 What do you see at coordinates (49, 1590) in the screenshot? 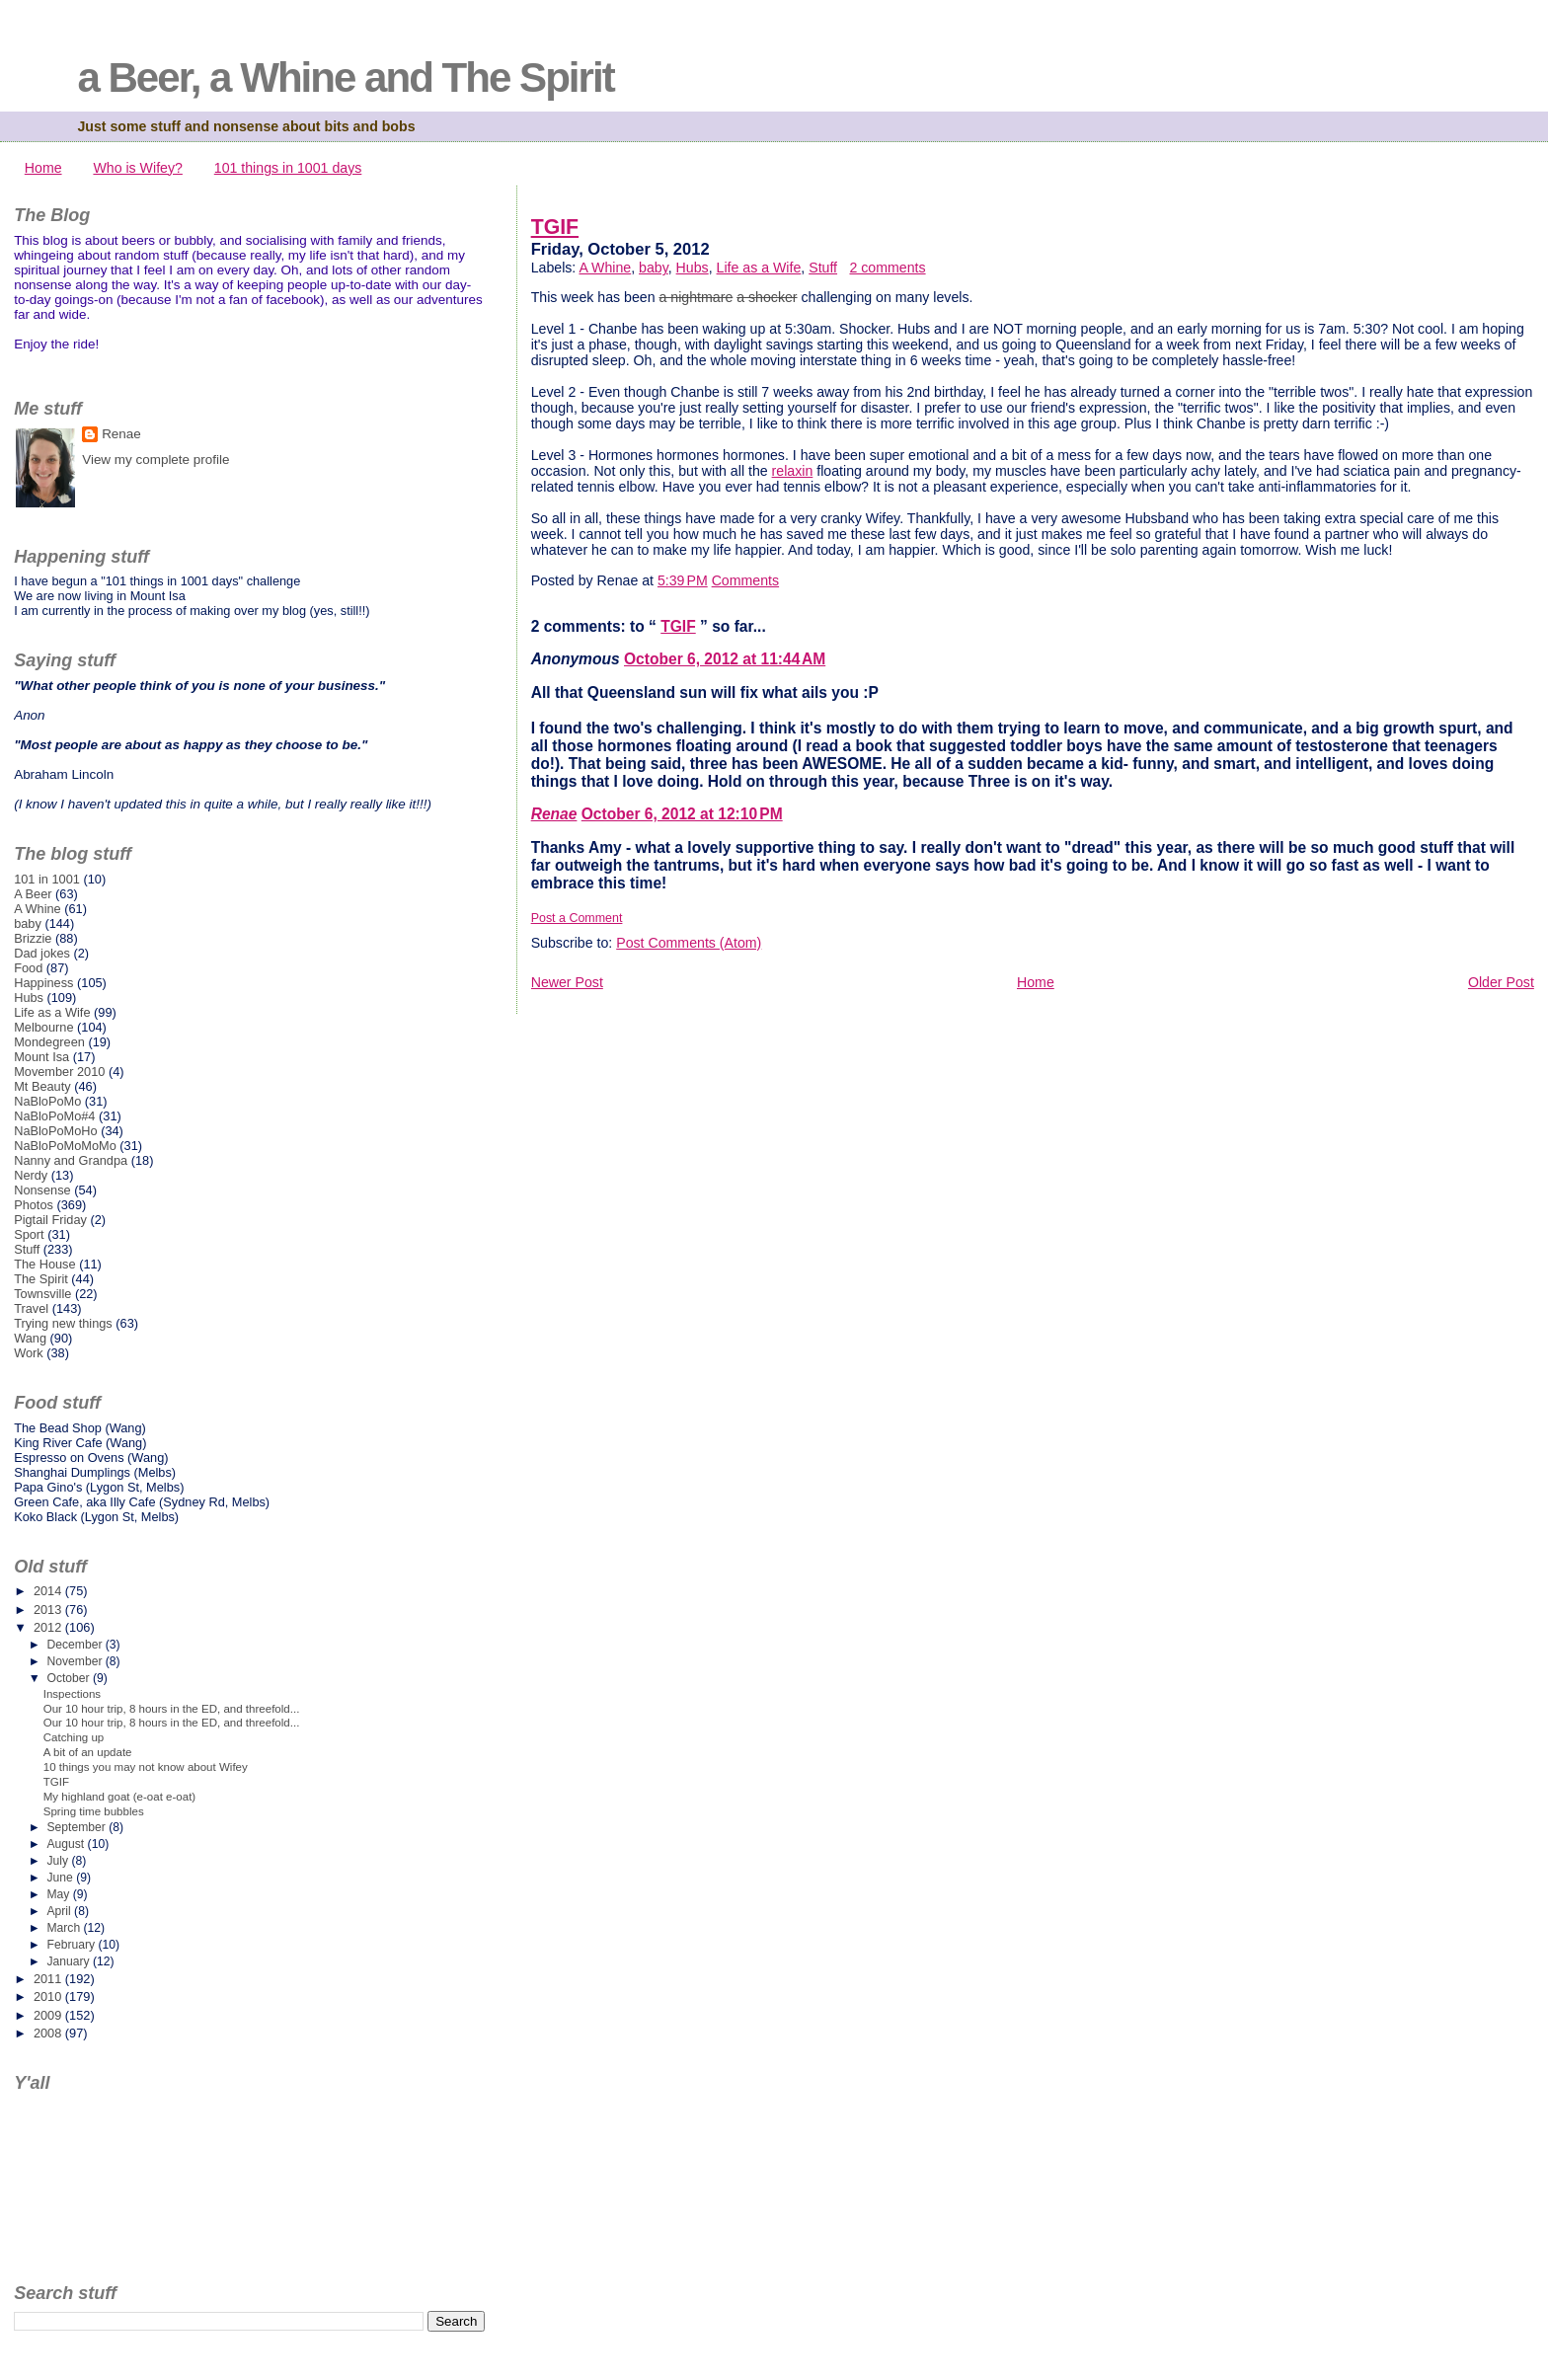
I see `2014` at bounding box center [49, 1590].